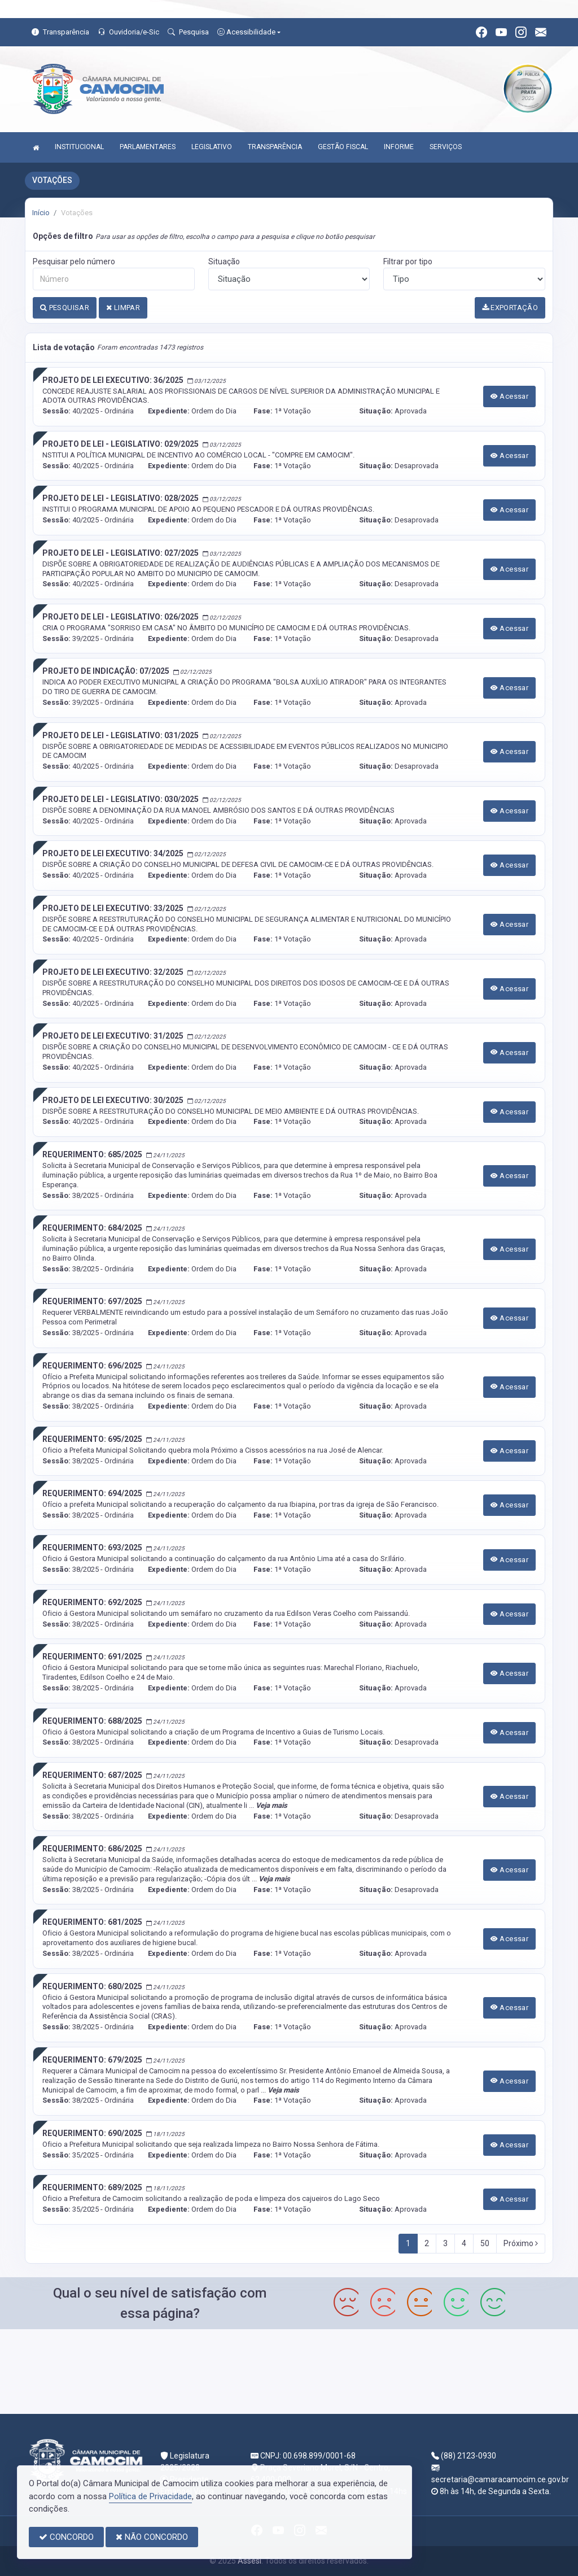 The width and height of the screenshot is (578, 2576). Describe the element at coordinates (484, 2243) in the screenshot. I see `50 [Next]` at that location.